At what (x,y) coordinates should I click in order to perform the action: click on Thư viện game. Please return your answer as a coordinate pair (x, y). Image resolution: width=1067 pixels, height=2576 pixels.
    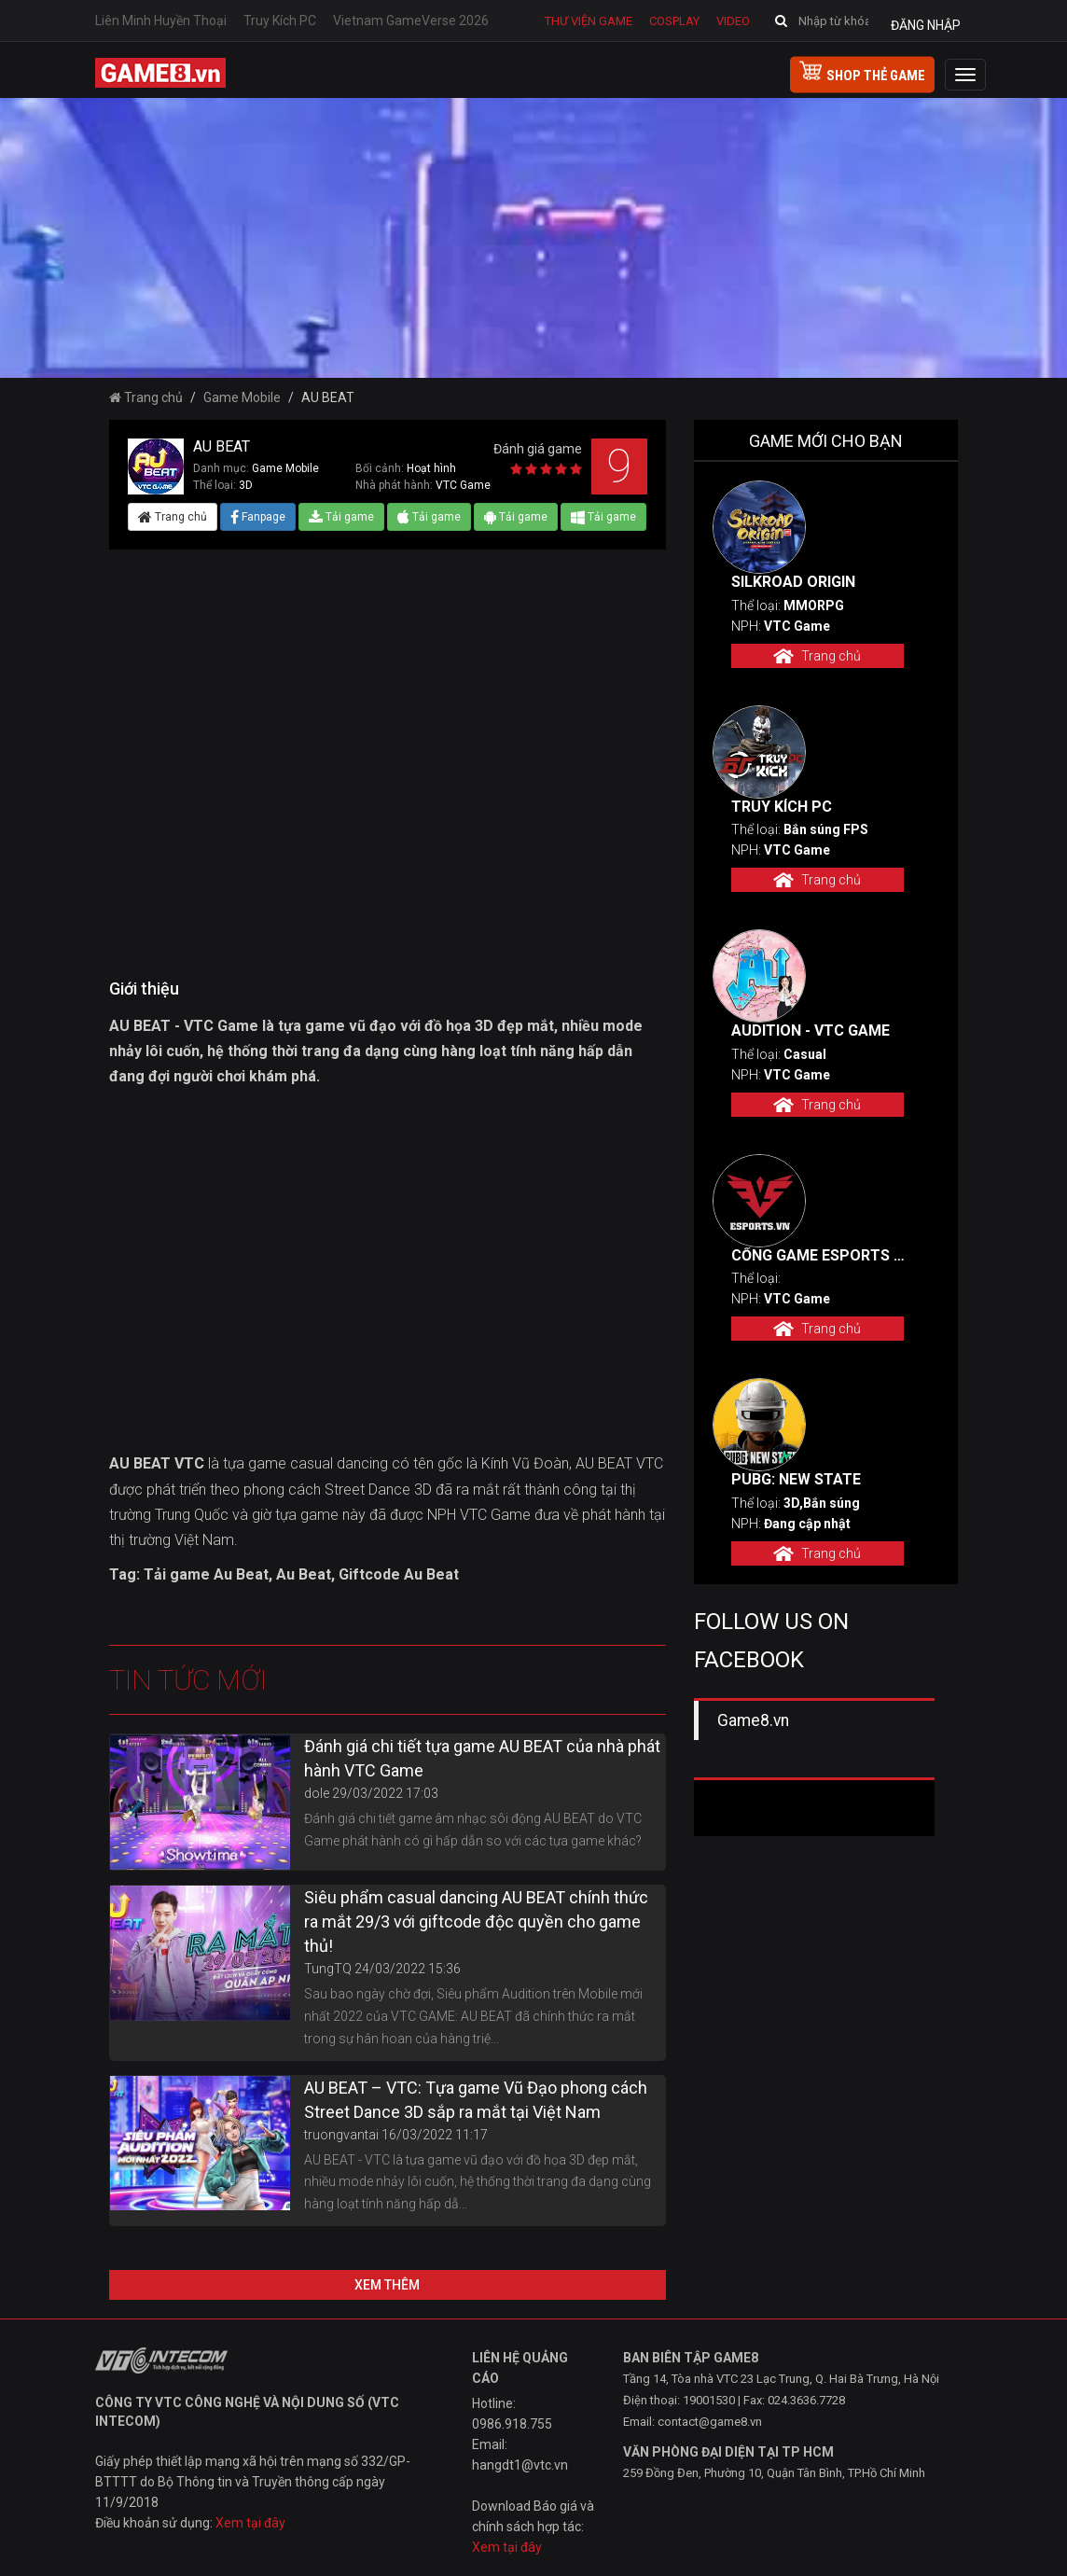
    Looking at the image, I should click on (588, 21).